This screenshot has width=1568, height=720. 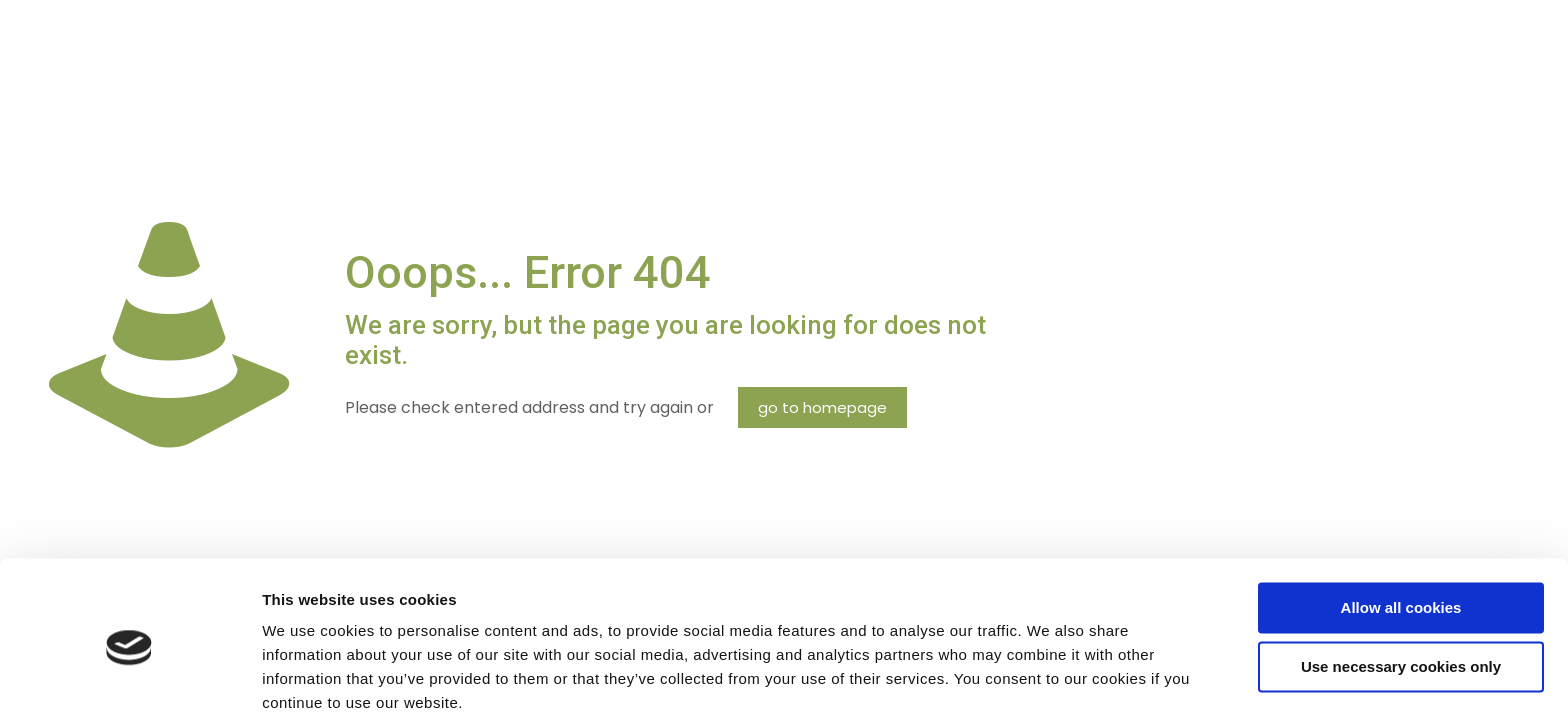 What do you see at coordinates (129, 681) in the screenshot?
I see `[Cookiebot by Usercentrics - opens in a new window]` at bounding box center [129, 681].